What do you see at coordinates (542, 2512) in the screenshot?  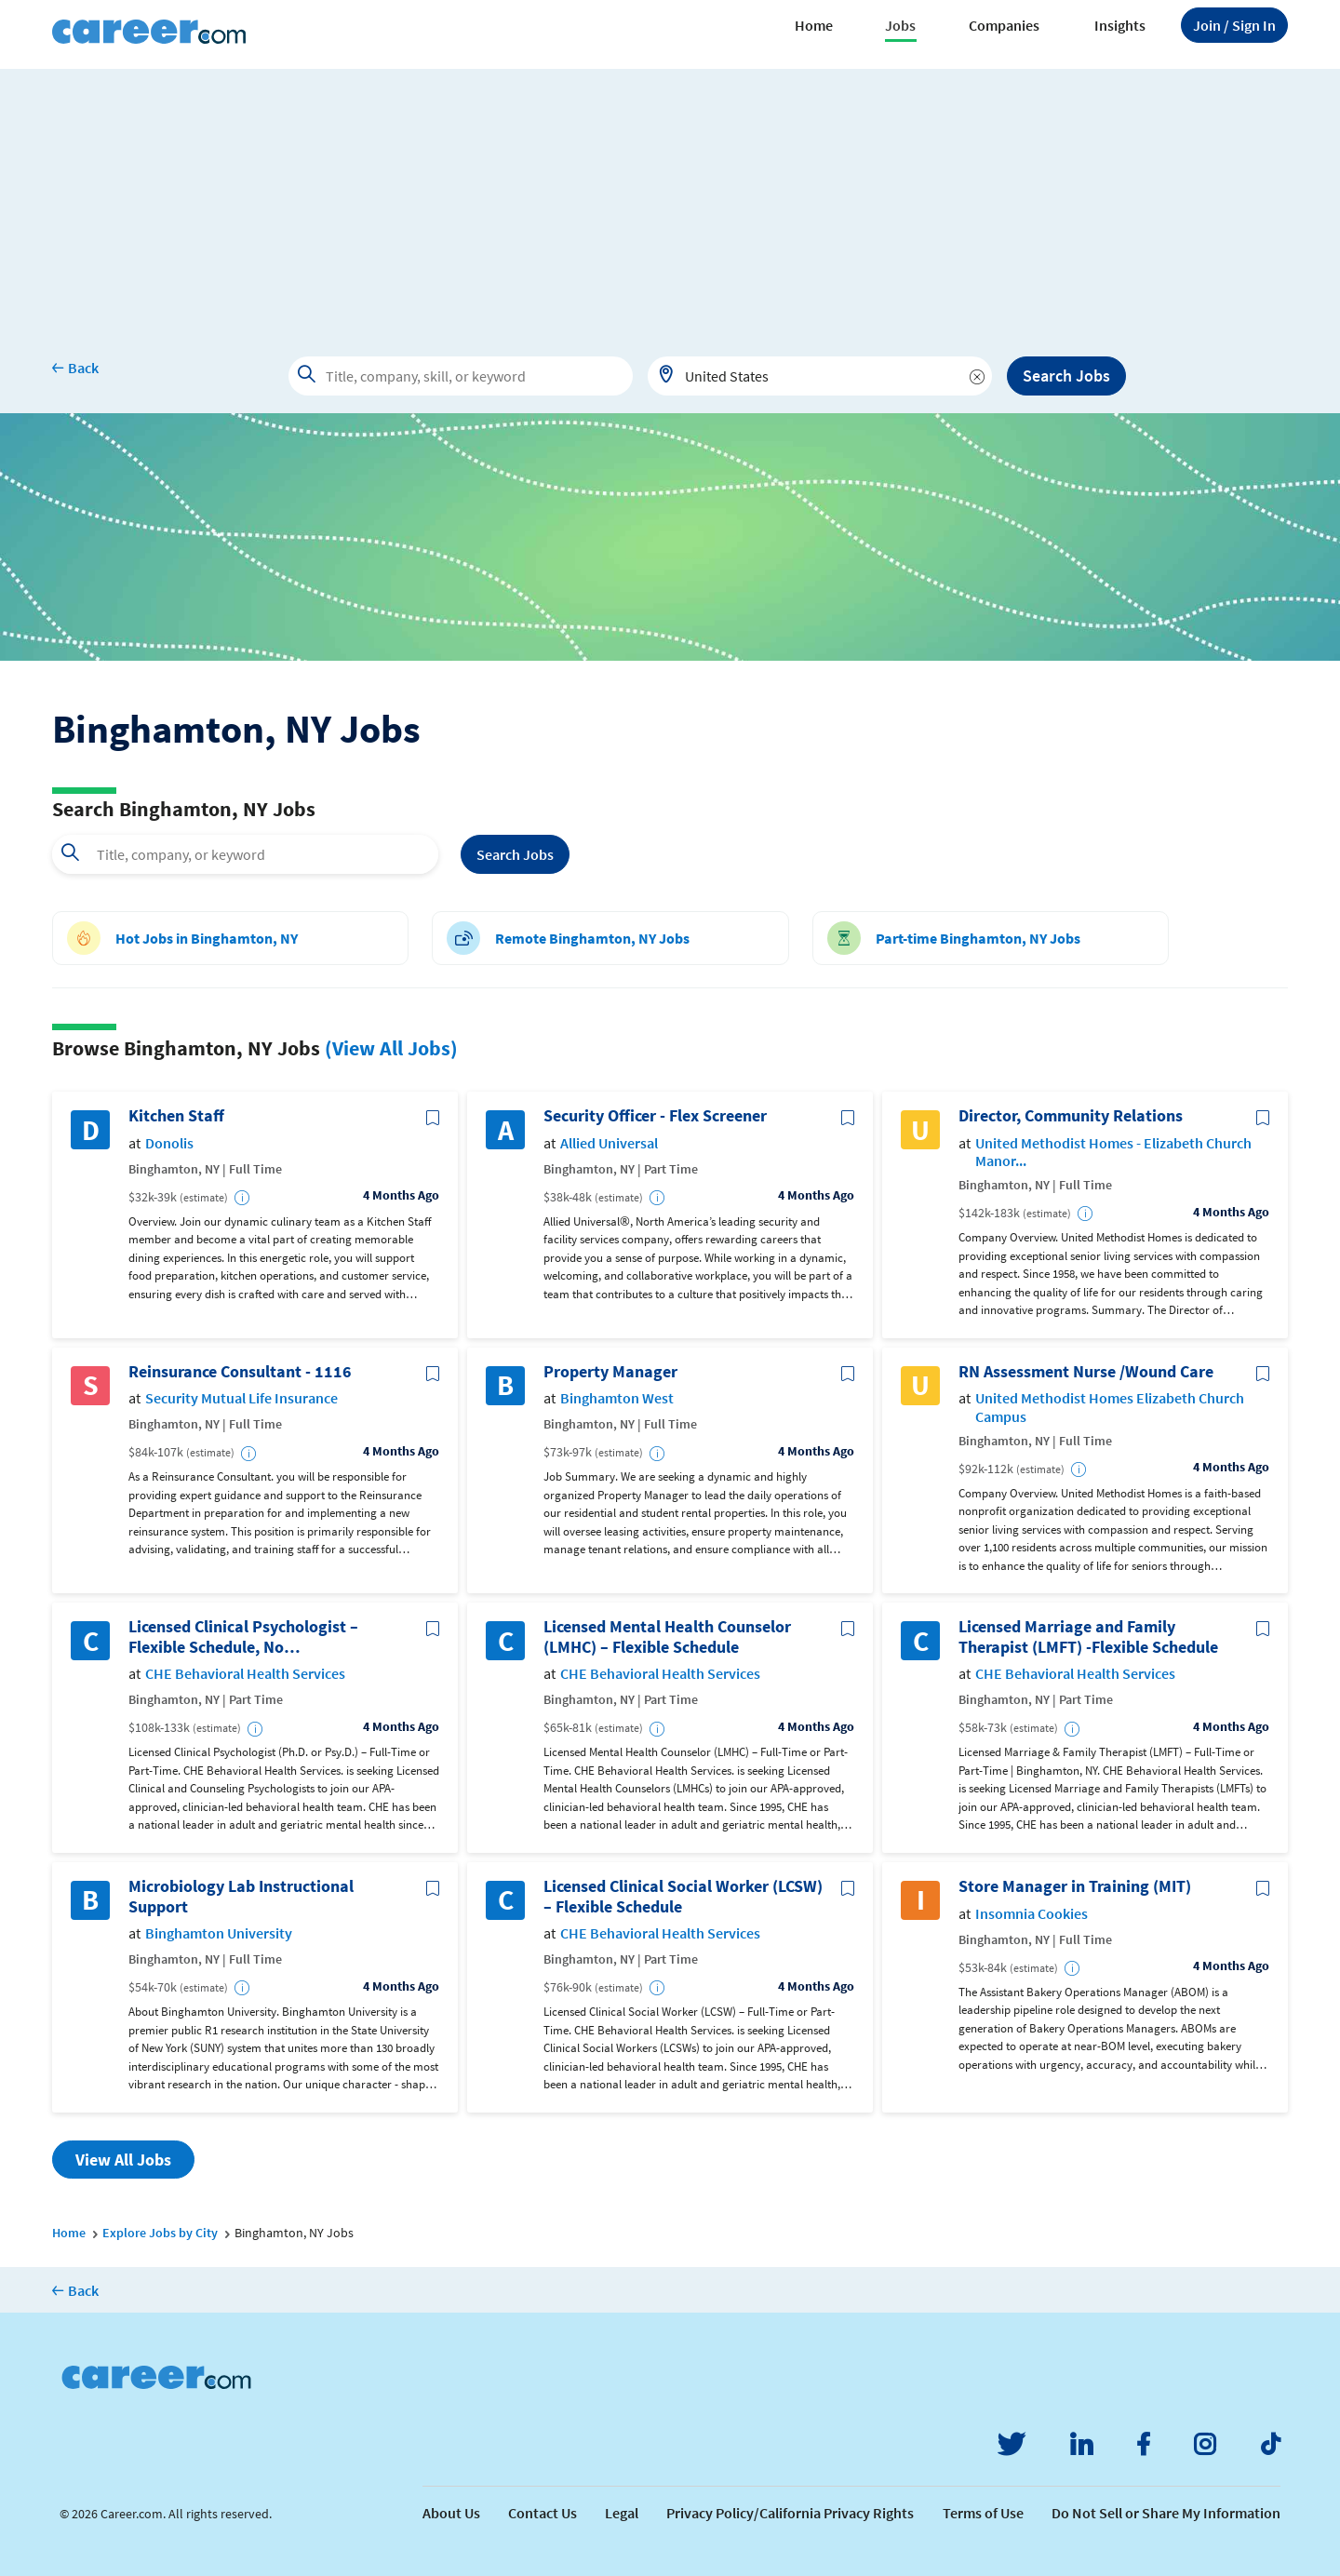 I see `Contact Us` at bounding box center [542, 2512].